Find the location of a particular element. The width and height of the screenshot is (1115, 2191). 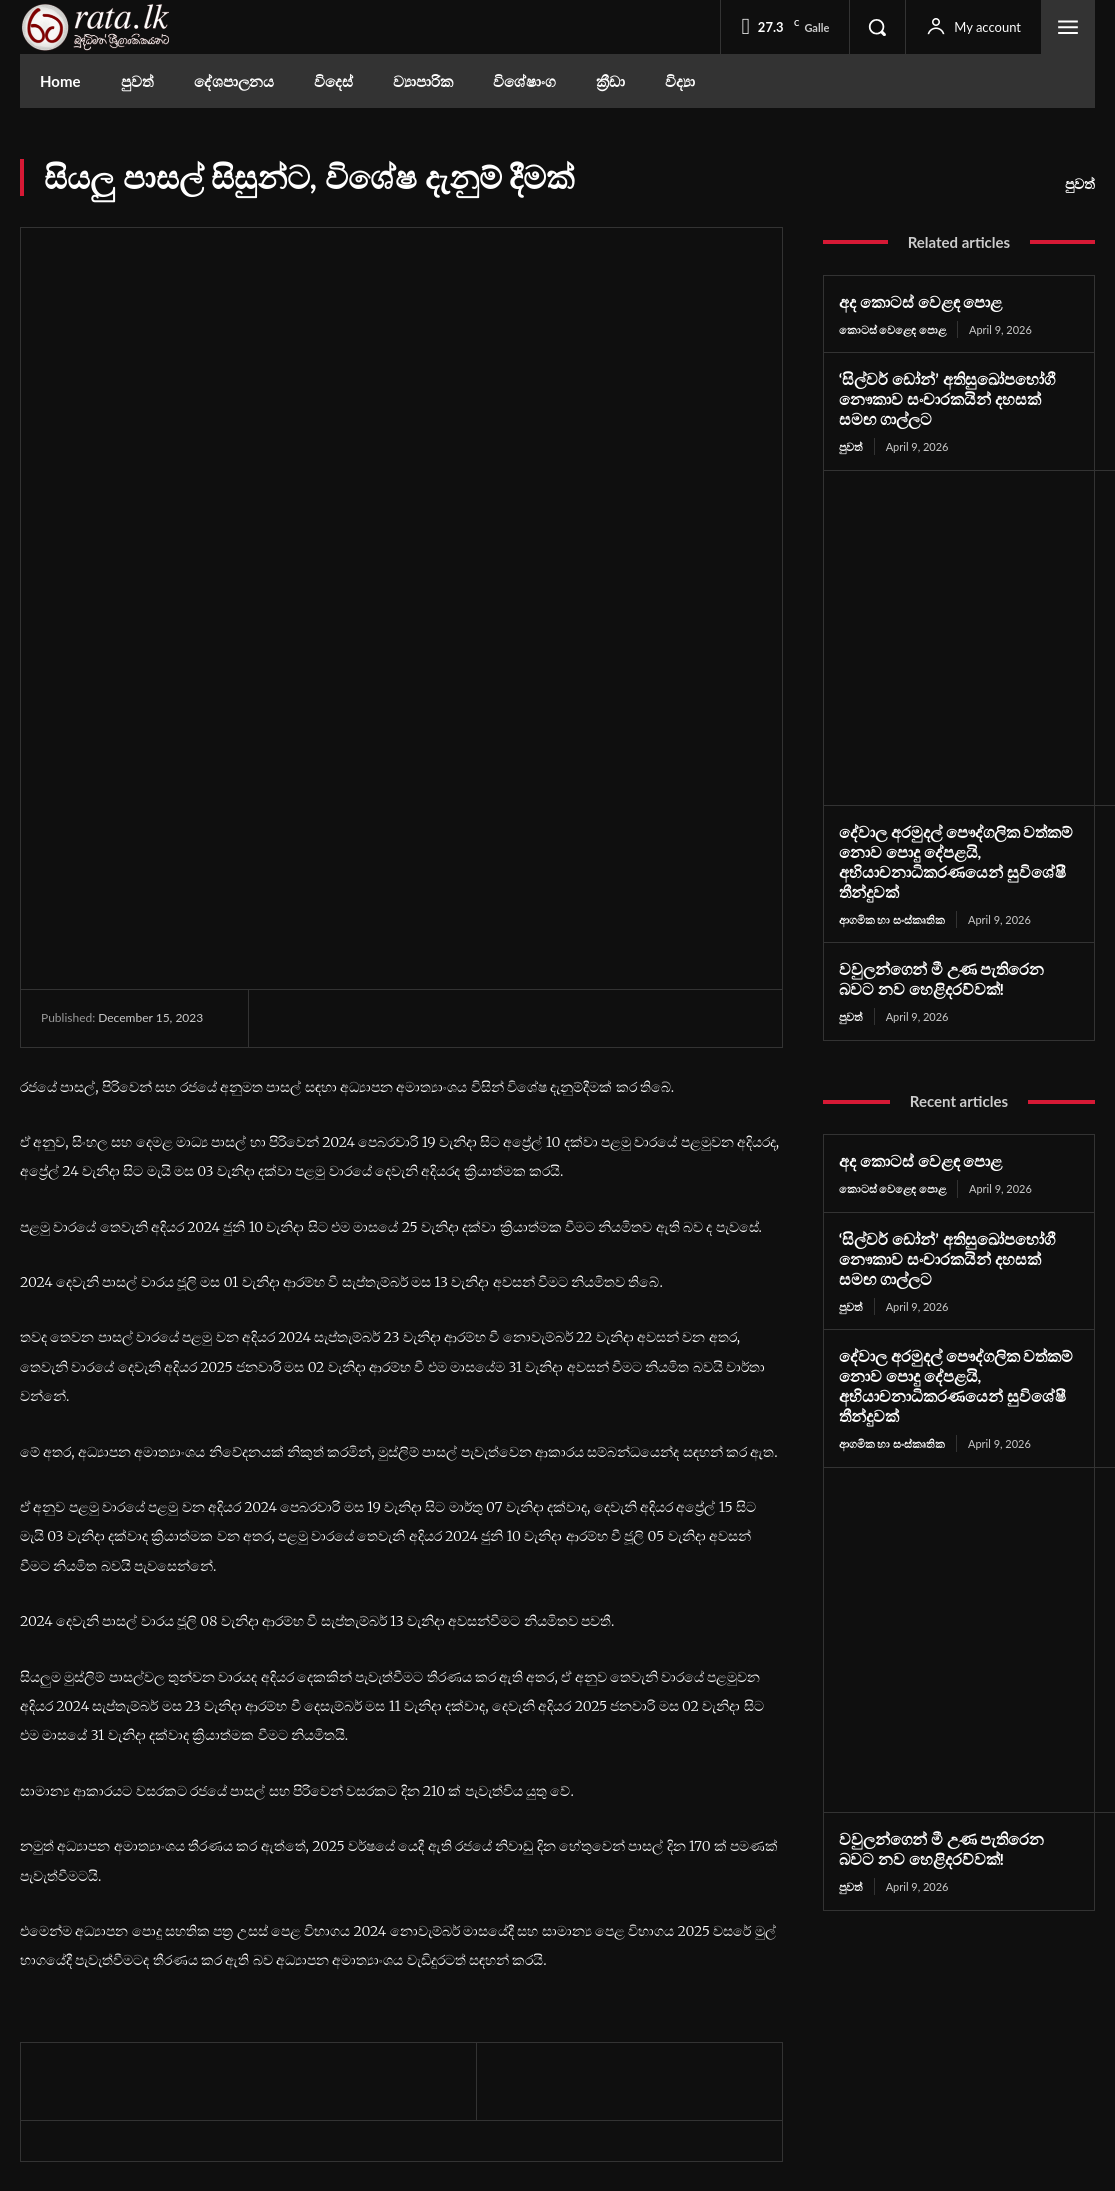

දේවාල අරමුදල් පෞද්ගලික වත්කම් නොව පොදු දේපළයි, අභියාචනාධිකරණයෙන් සුවිශේෂී තීන්දුවක් is located at coordinates (949, 857).